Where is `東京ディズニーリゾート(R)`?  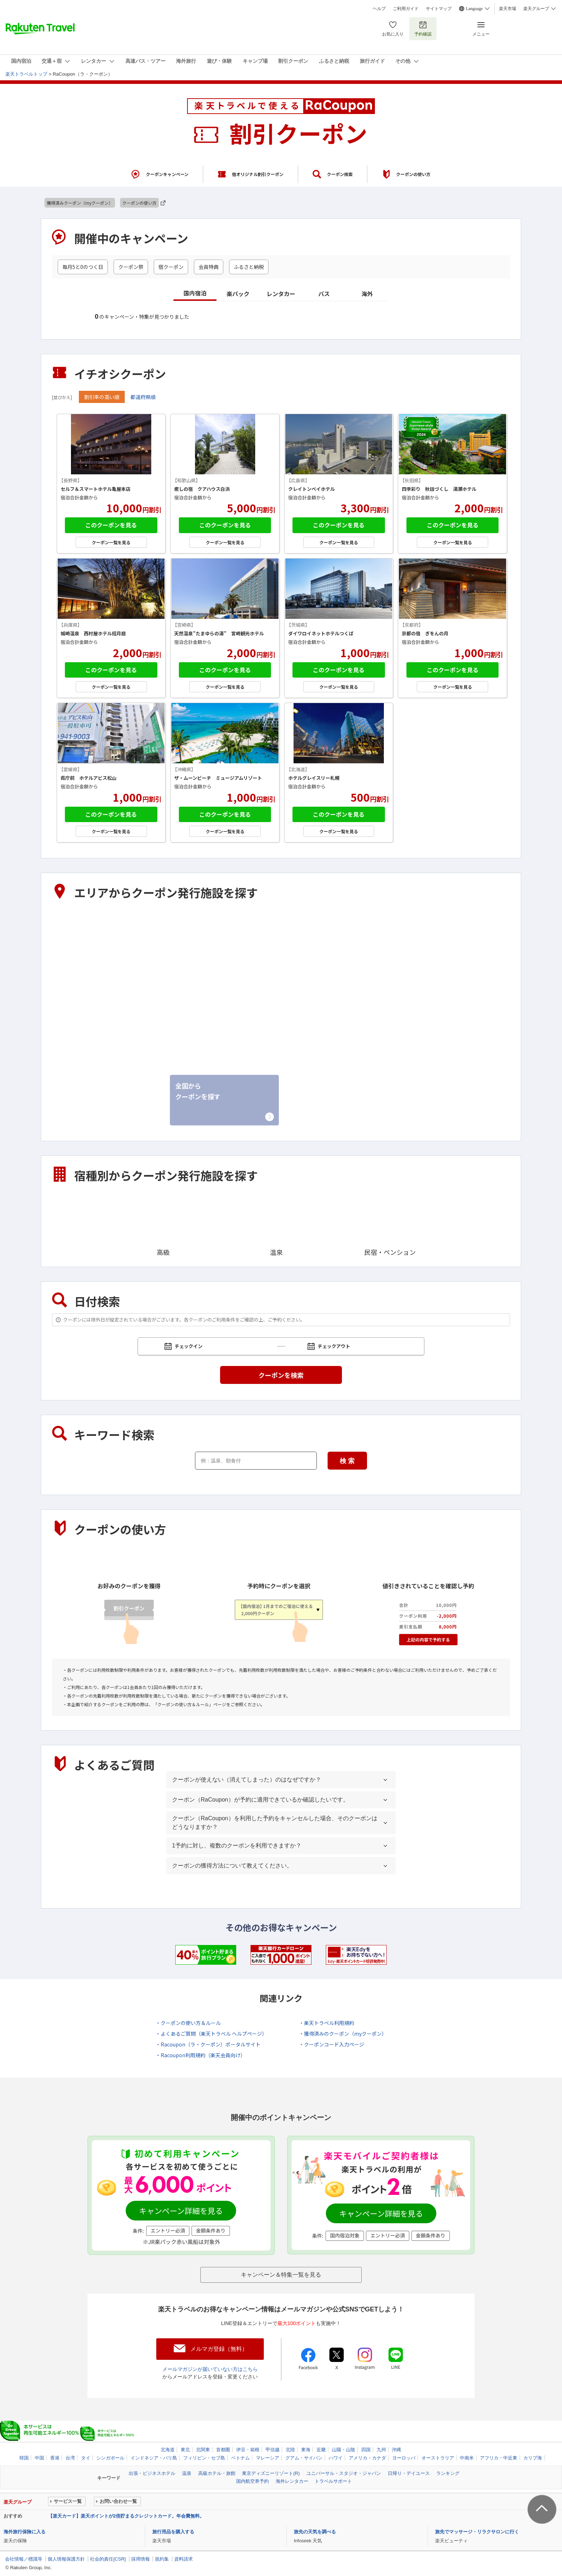 東京ディズニーリゾート(R) is located at coordinates (271, 2473).